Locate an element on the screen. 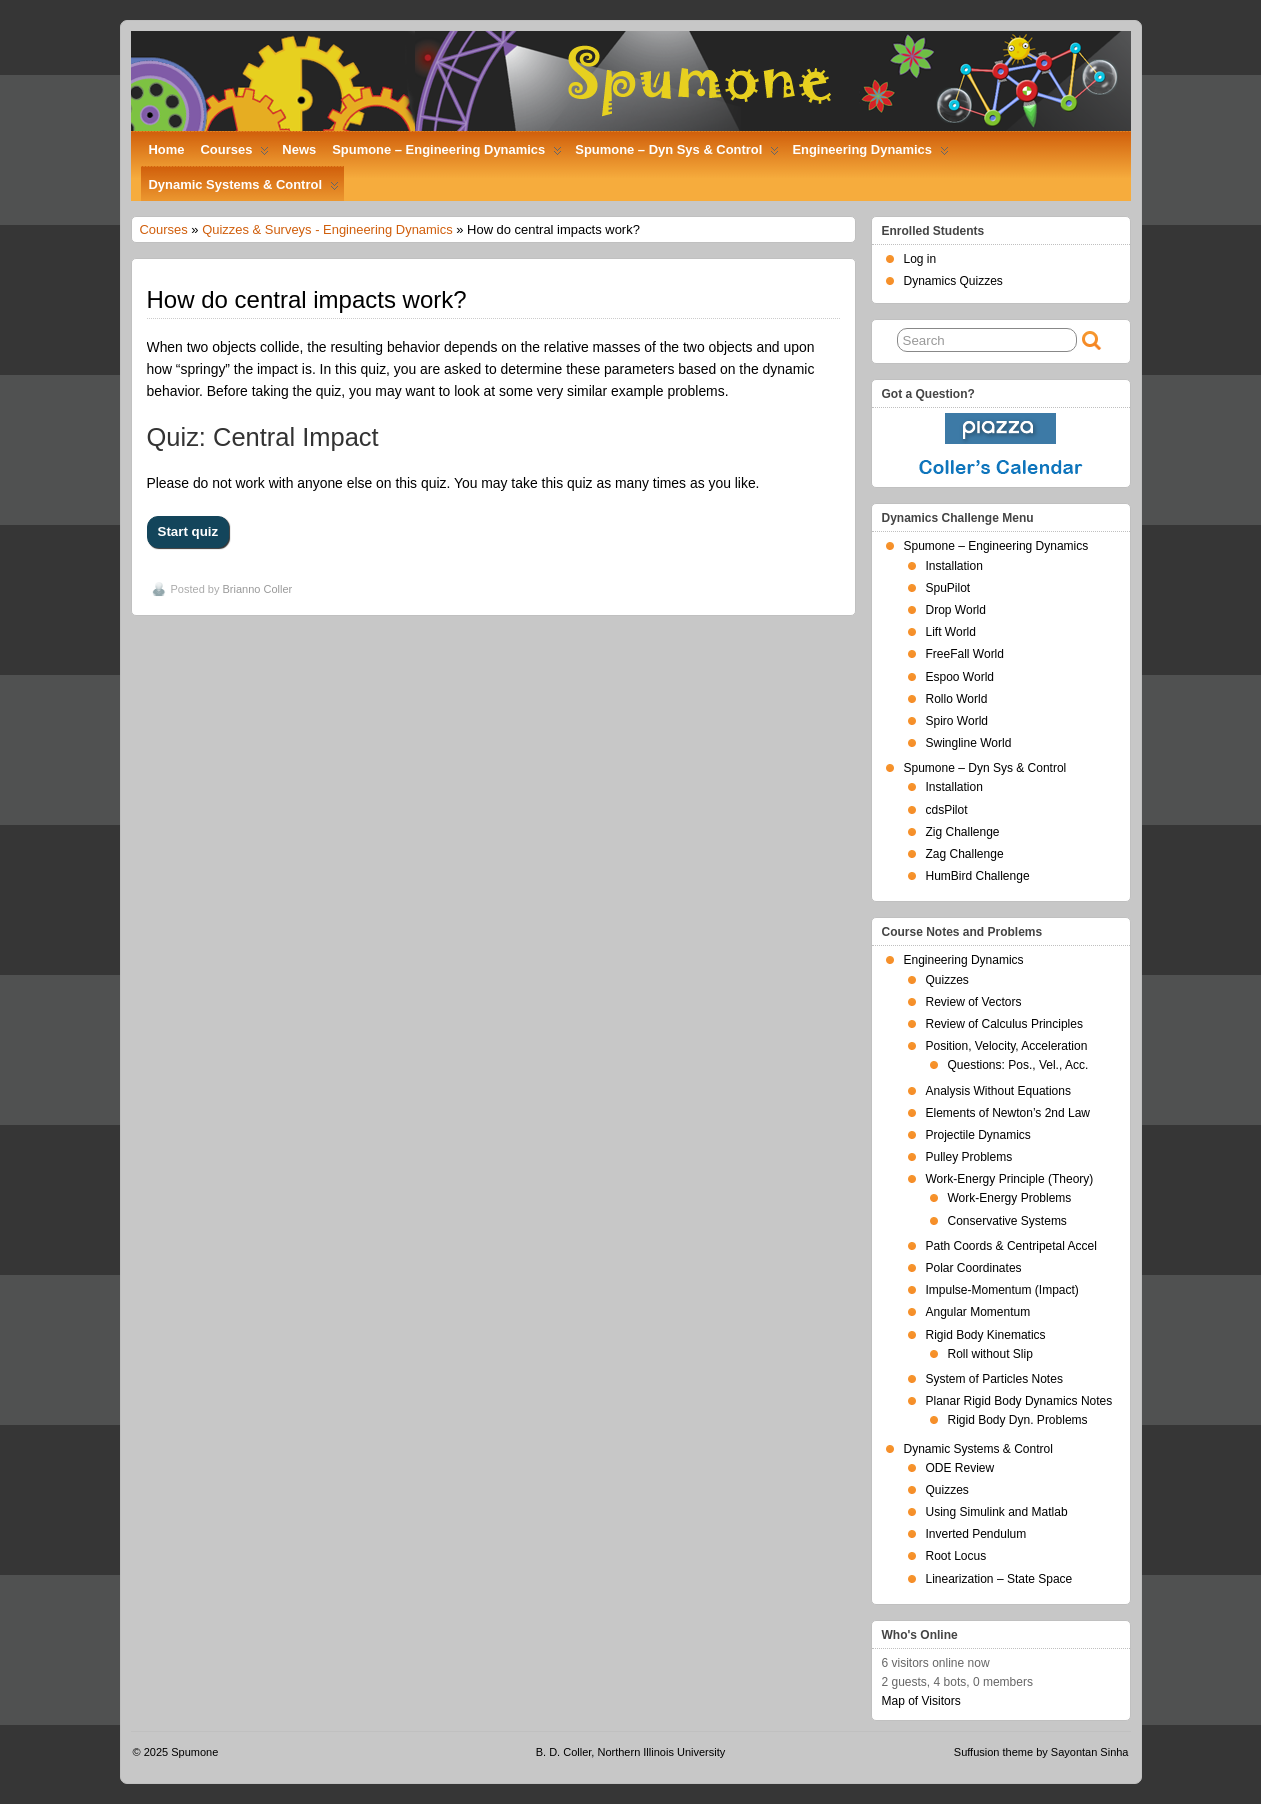 This screenshot has height=1804, width=1261. Questions: Pos., Vel., Acc. is located at coordinates (1018, 1065).